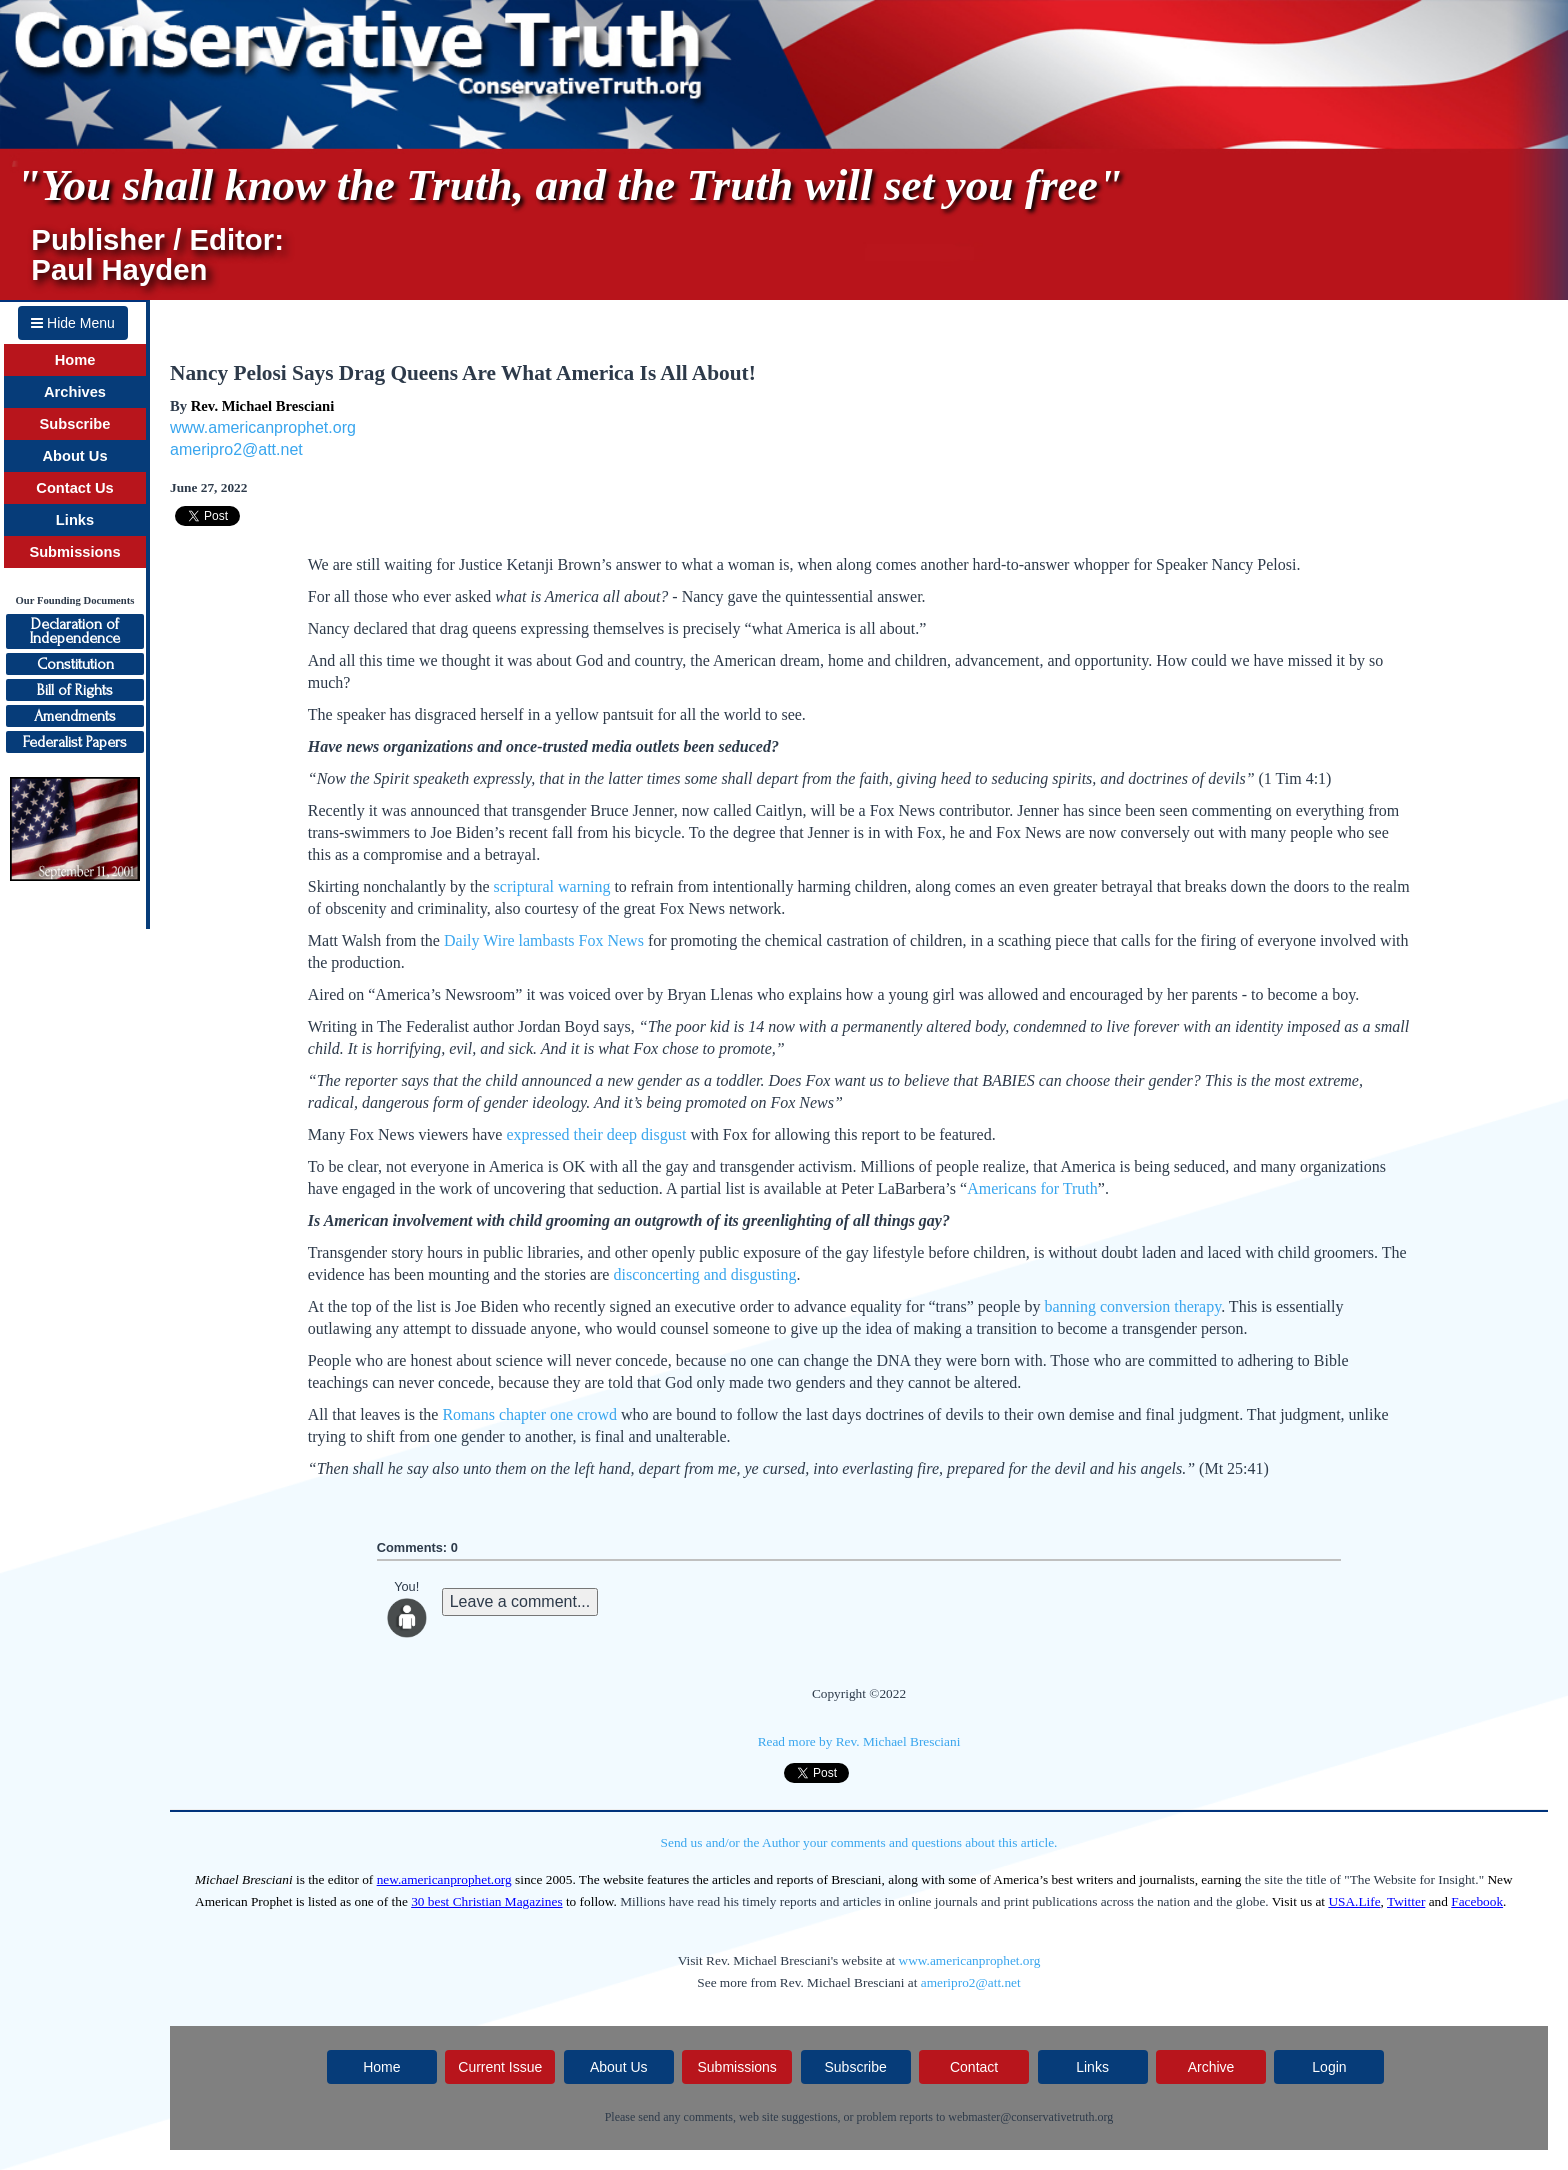 This screenshot has height=2170, width=1568. Describe the element at coordinates (974, 2067) in the screenshot. I see `Contact` at that location.